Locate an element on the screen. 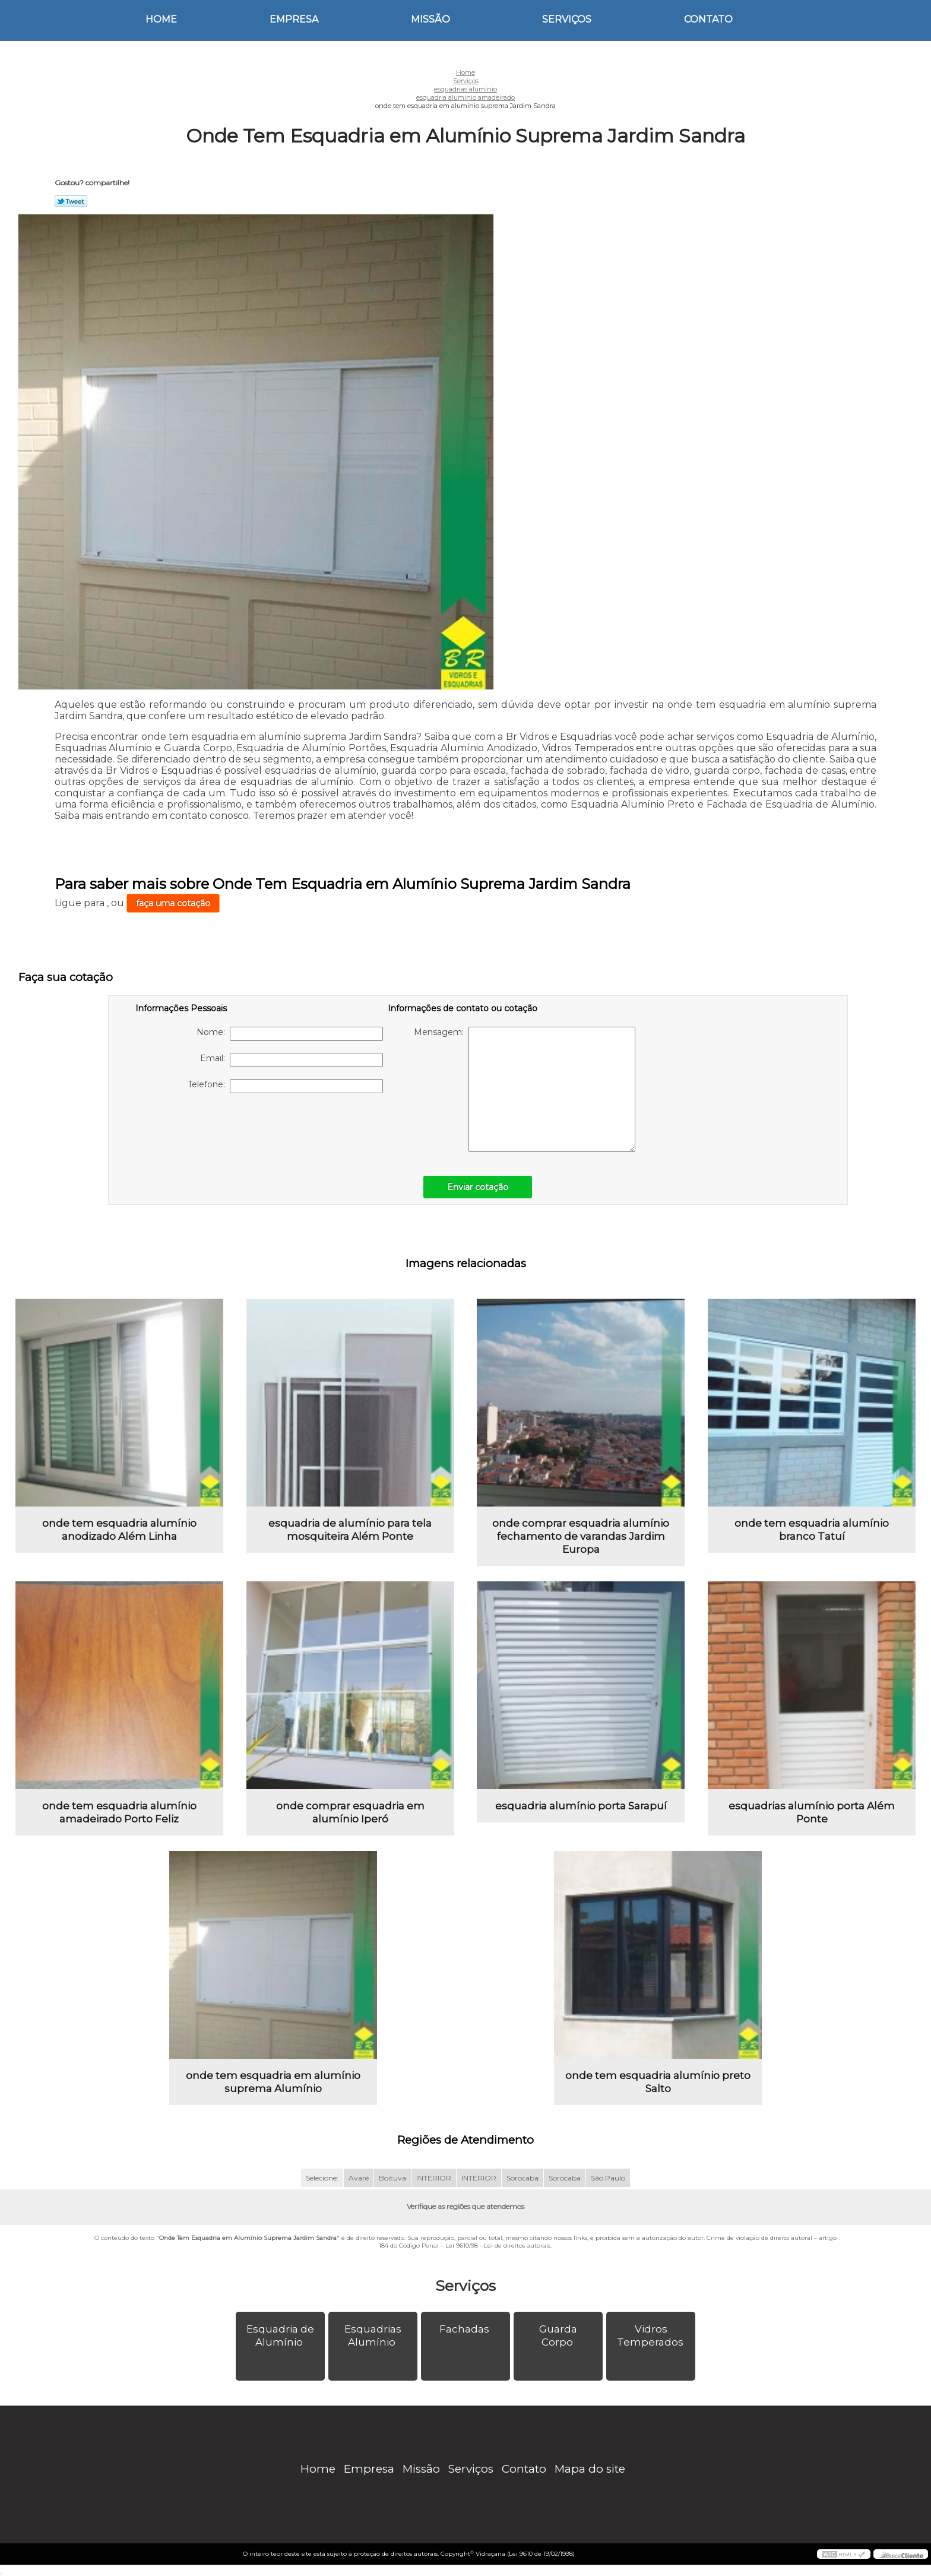  onde tem esquadria alumínio branco Tatuí is located at coordinates (811, 1529).